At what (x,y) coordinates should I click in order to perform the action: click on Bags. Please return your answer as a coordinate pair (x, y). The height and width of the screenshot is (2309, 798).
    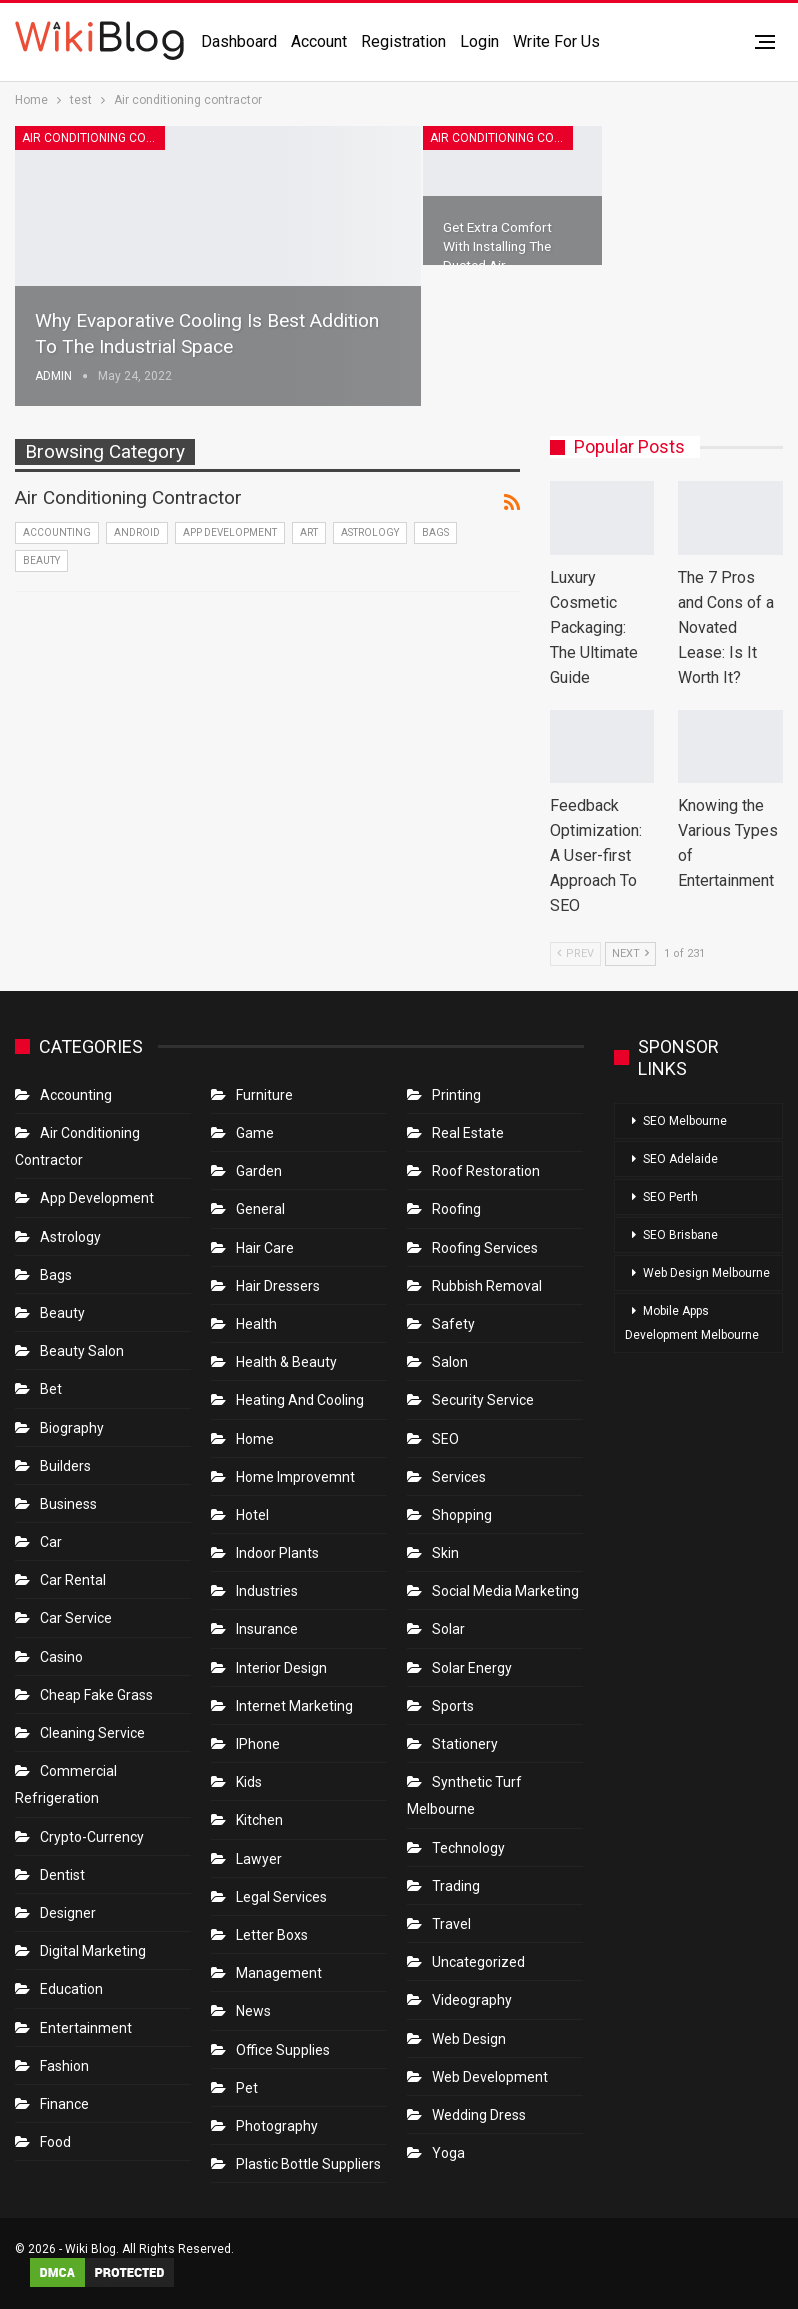
    Looking at the image, I should click on (435, 532).